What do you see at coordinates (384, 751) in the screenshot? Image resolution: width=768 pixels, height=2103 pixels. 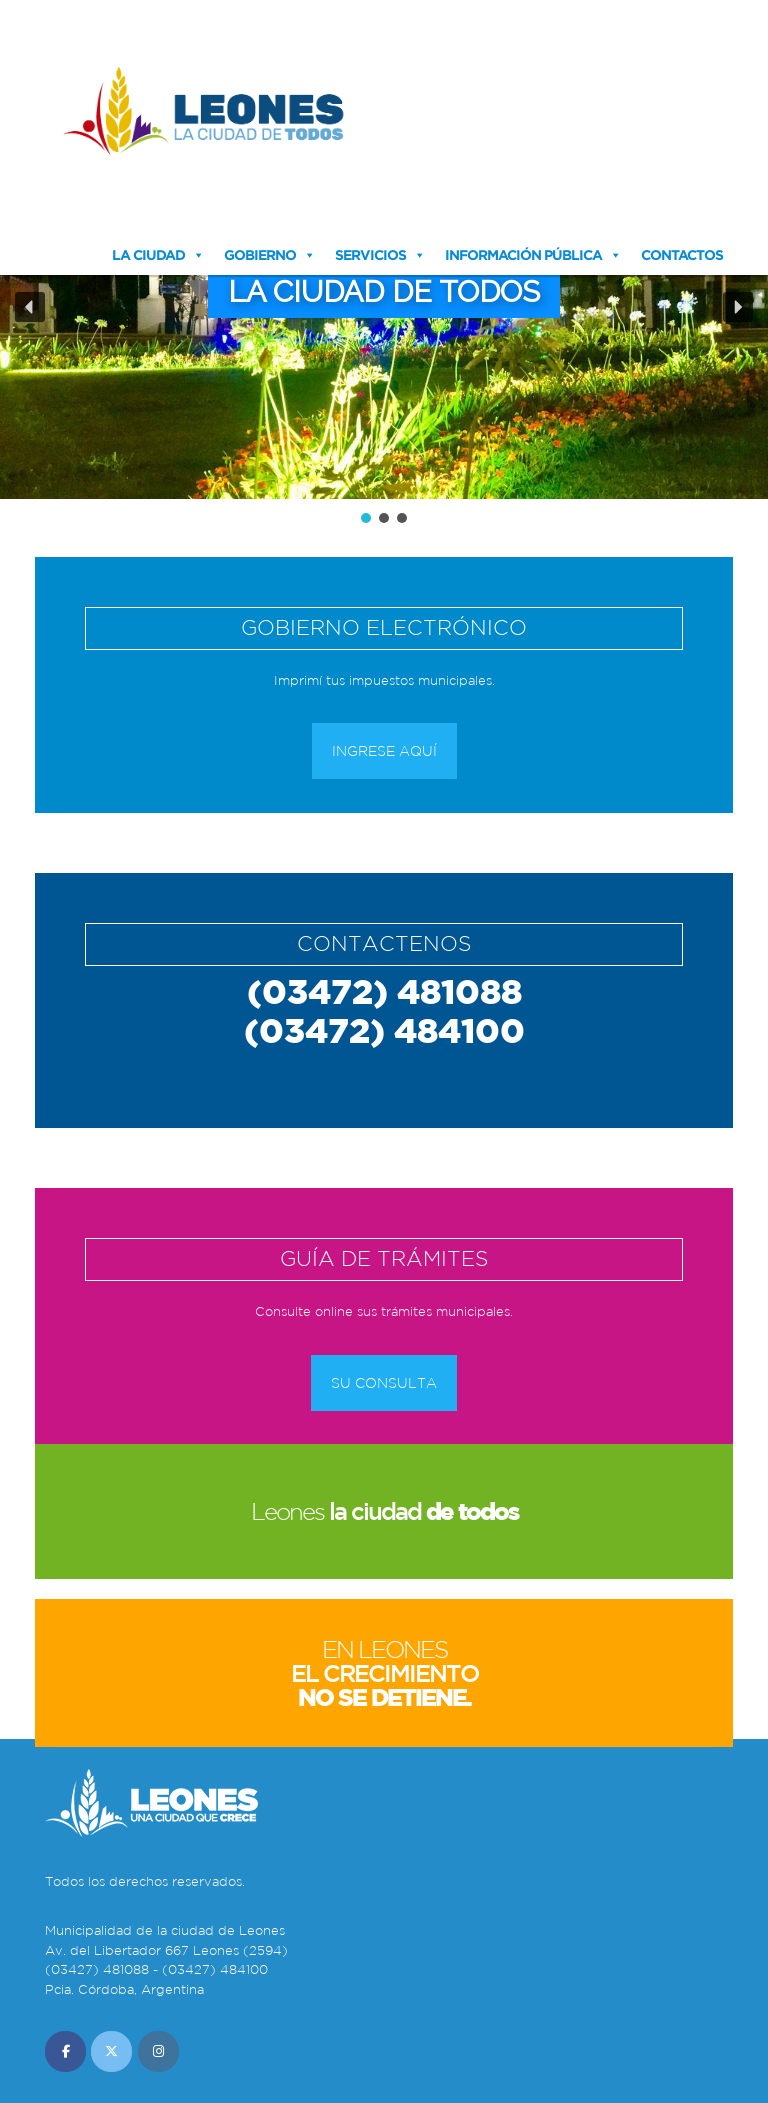 I see `Ingrese aquí` at bounding box center [384, 751].